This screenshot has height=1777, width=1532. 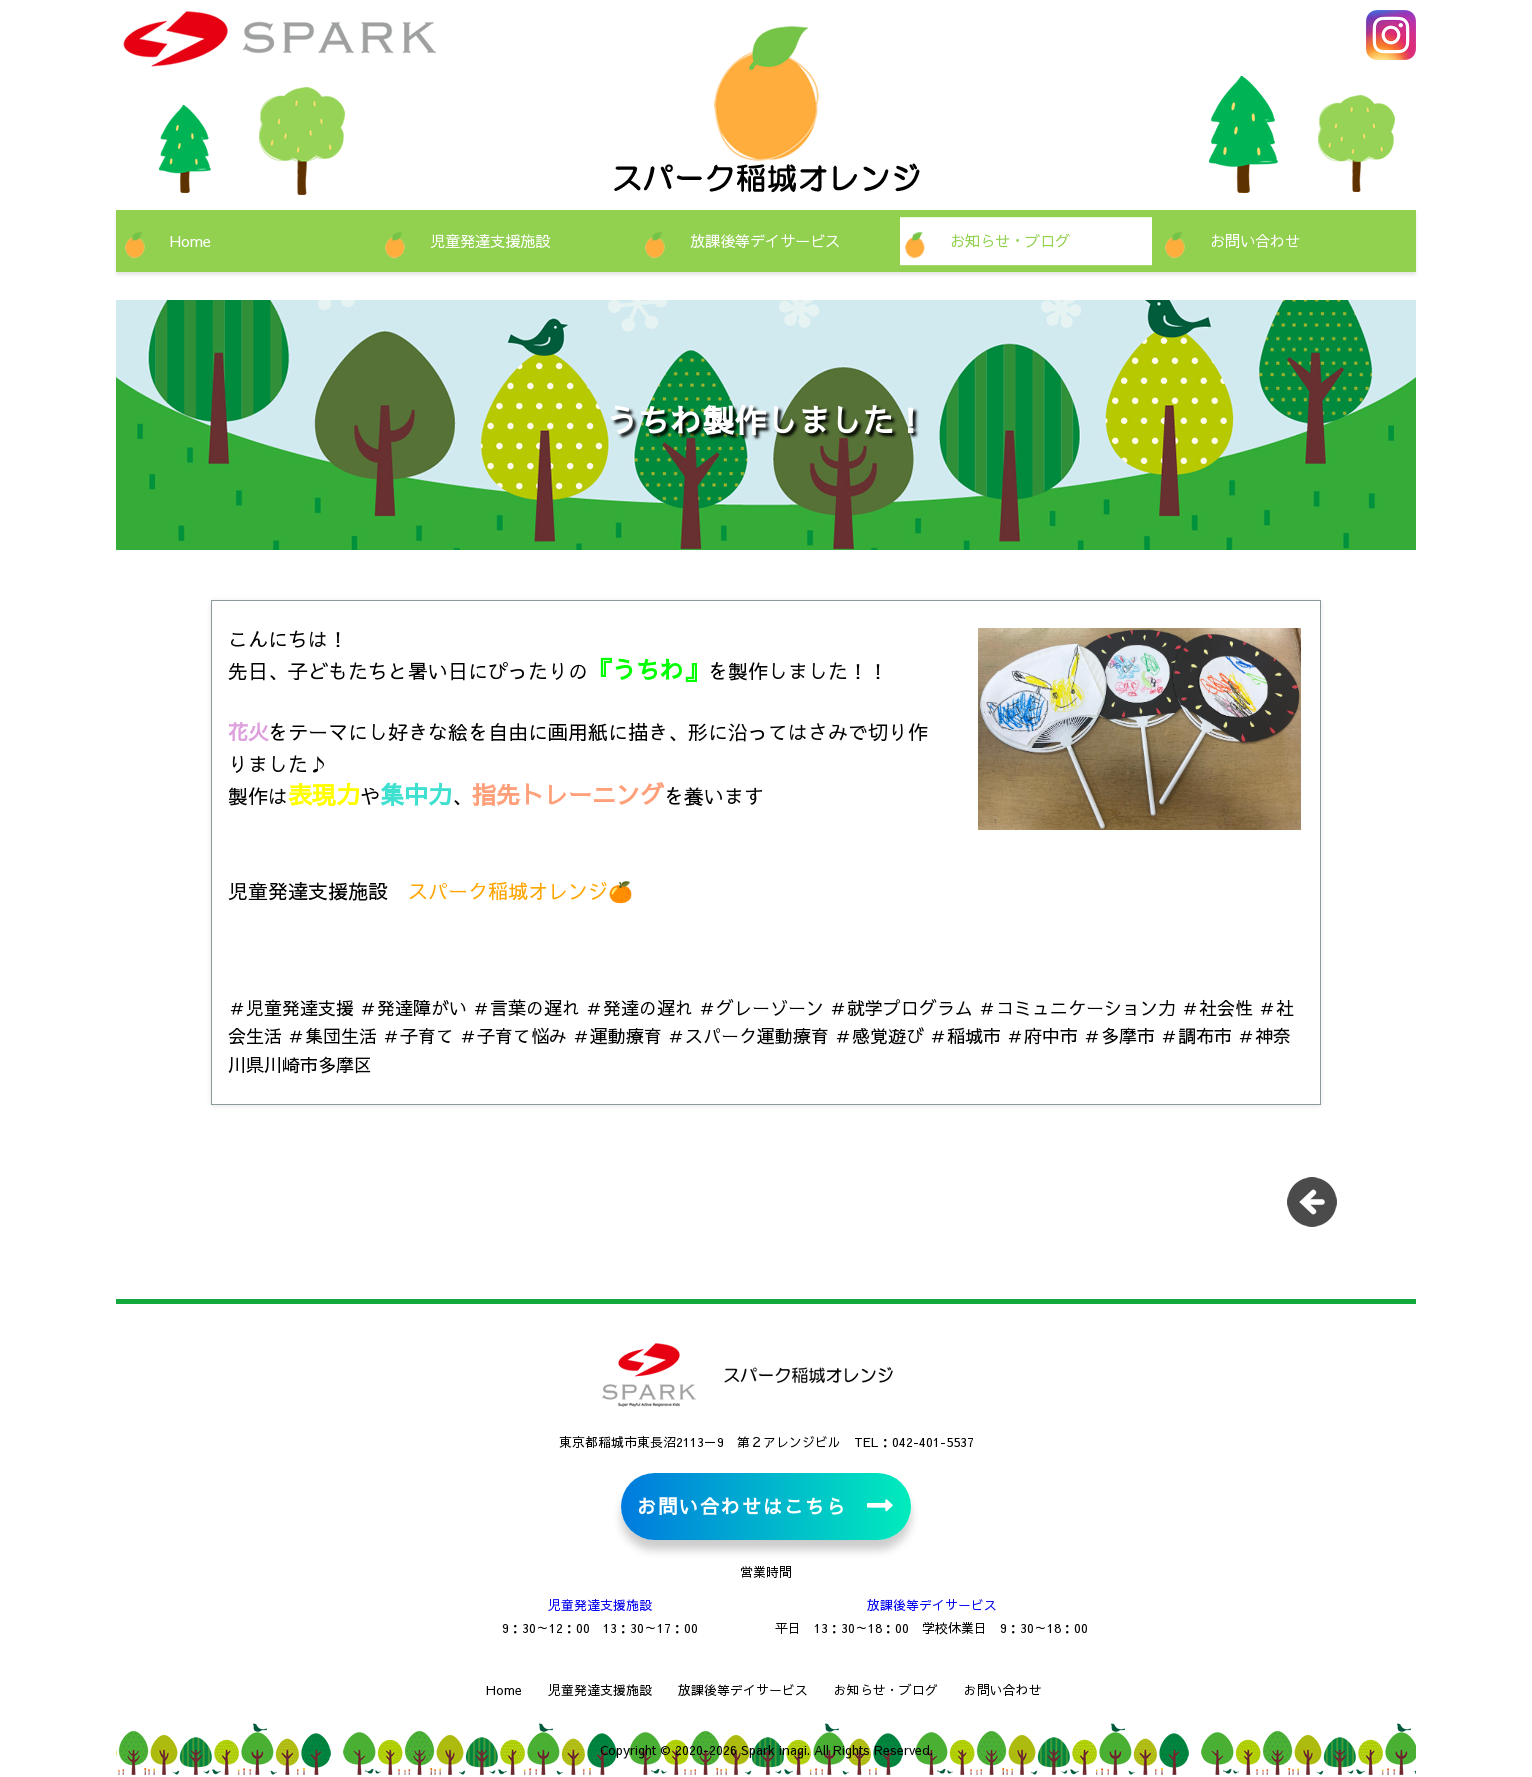 I want to click on 児童発達支援施設・放課後等デイサービス スパーク稲城オレンジ, so click(x=341, y=50).